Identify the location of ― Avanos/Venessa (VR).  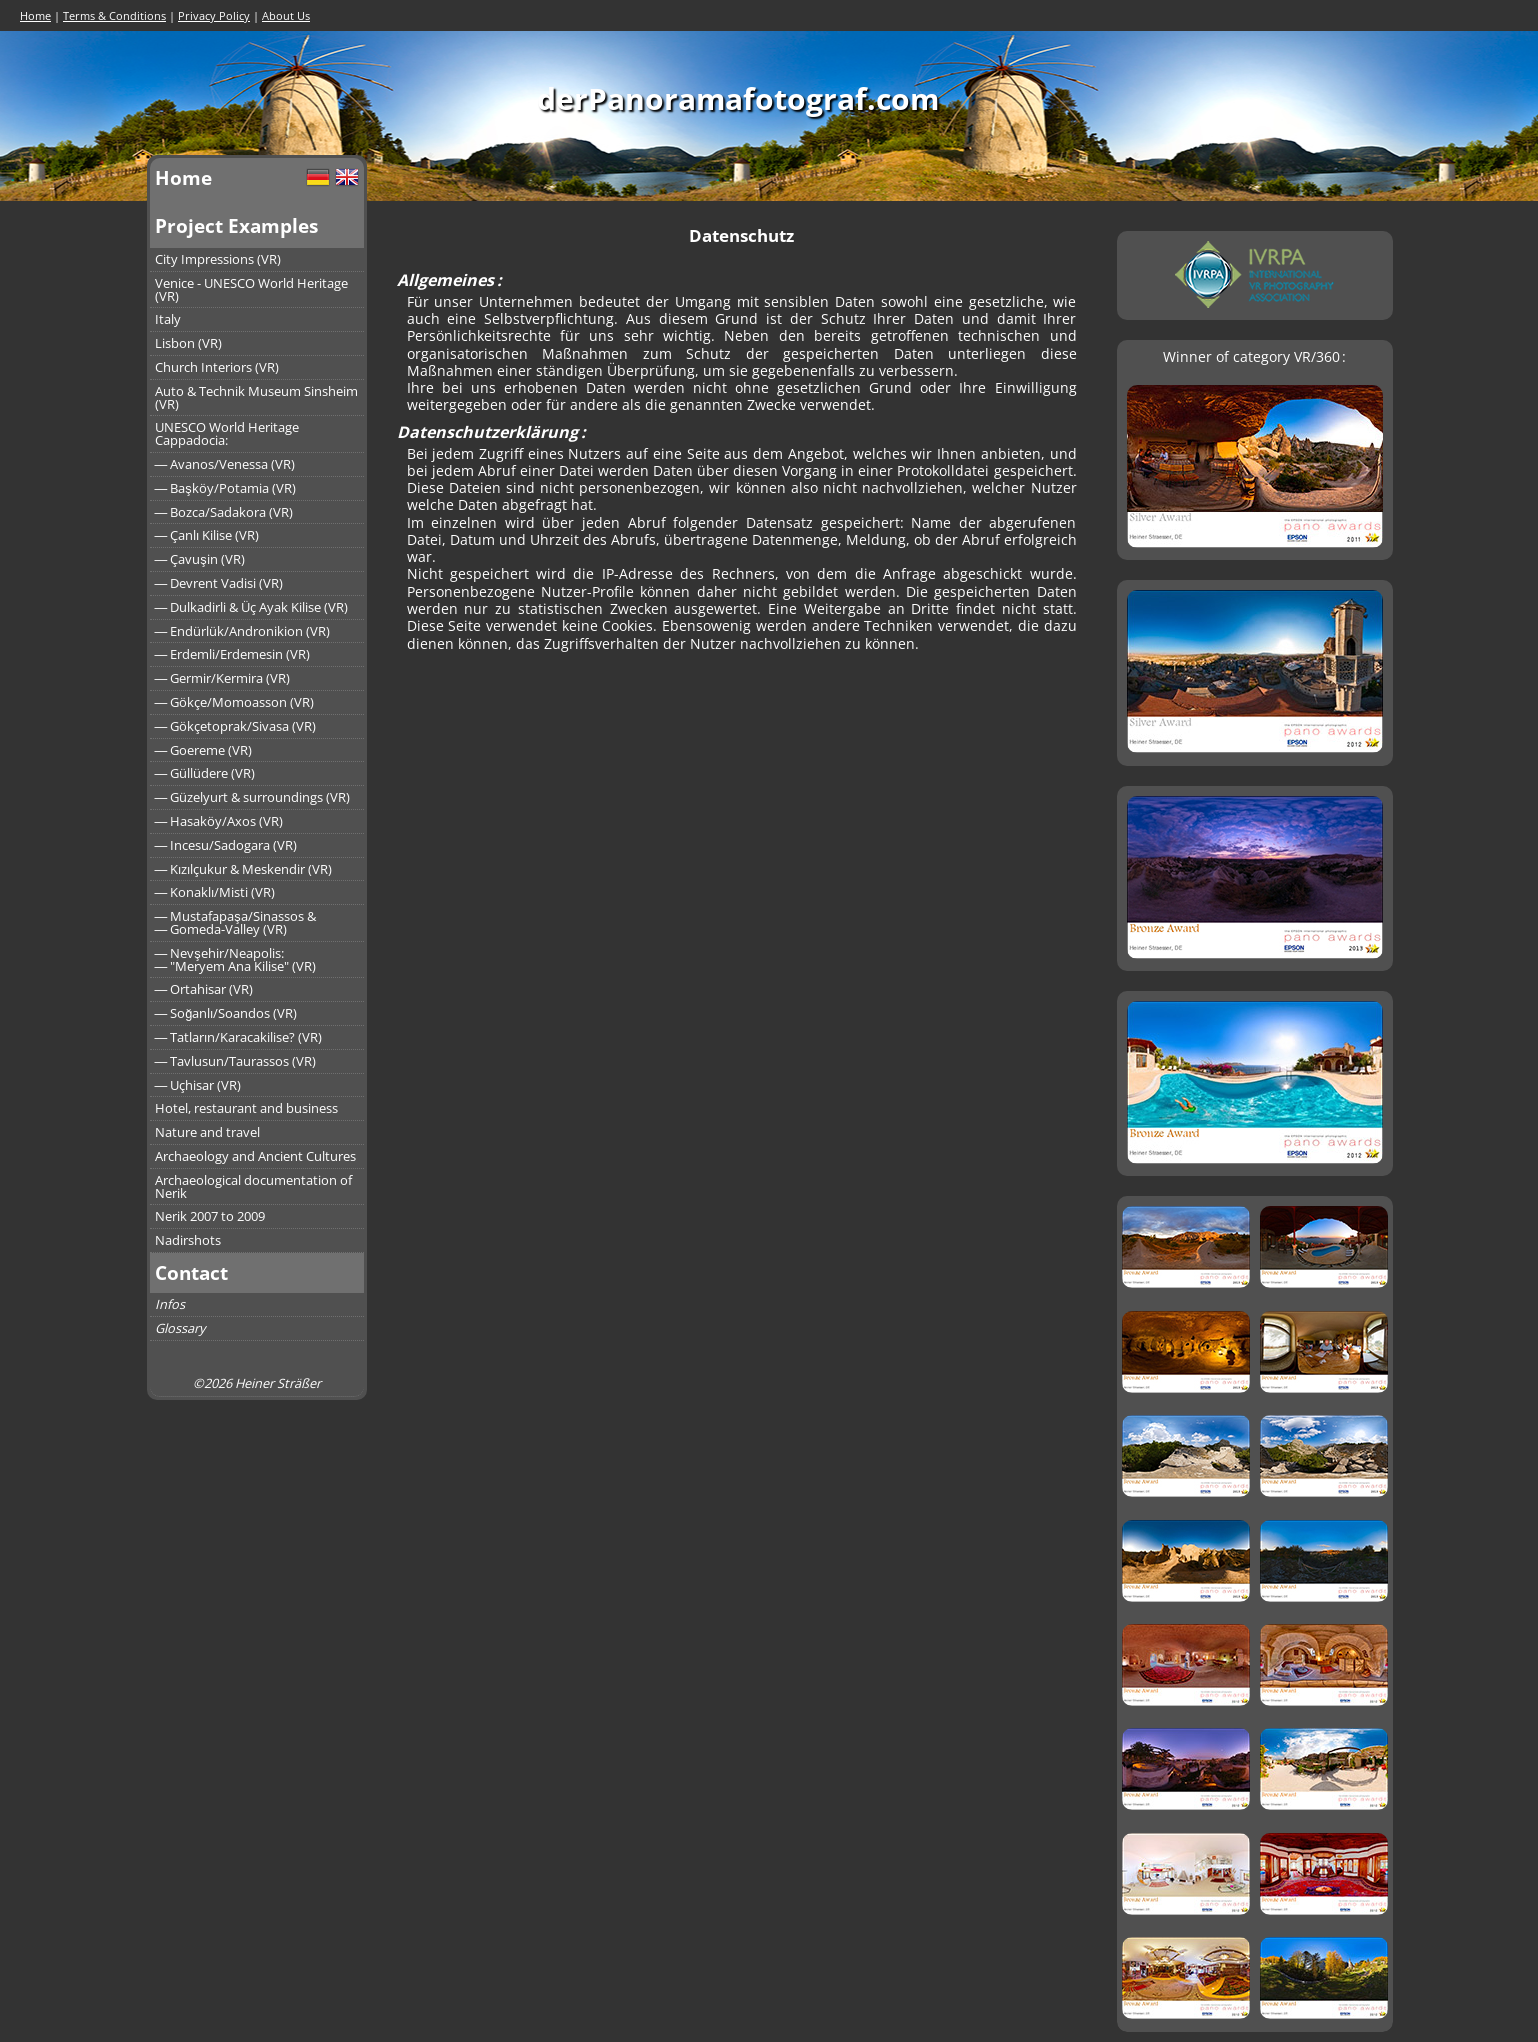
(225, 464).